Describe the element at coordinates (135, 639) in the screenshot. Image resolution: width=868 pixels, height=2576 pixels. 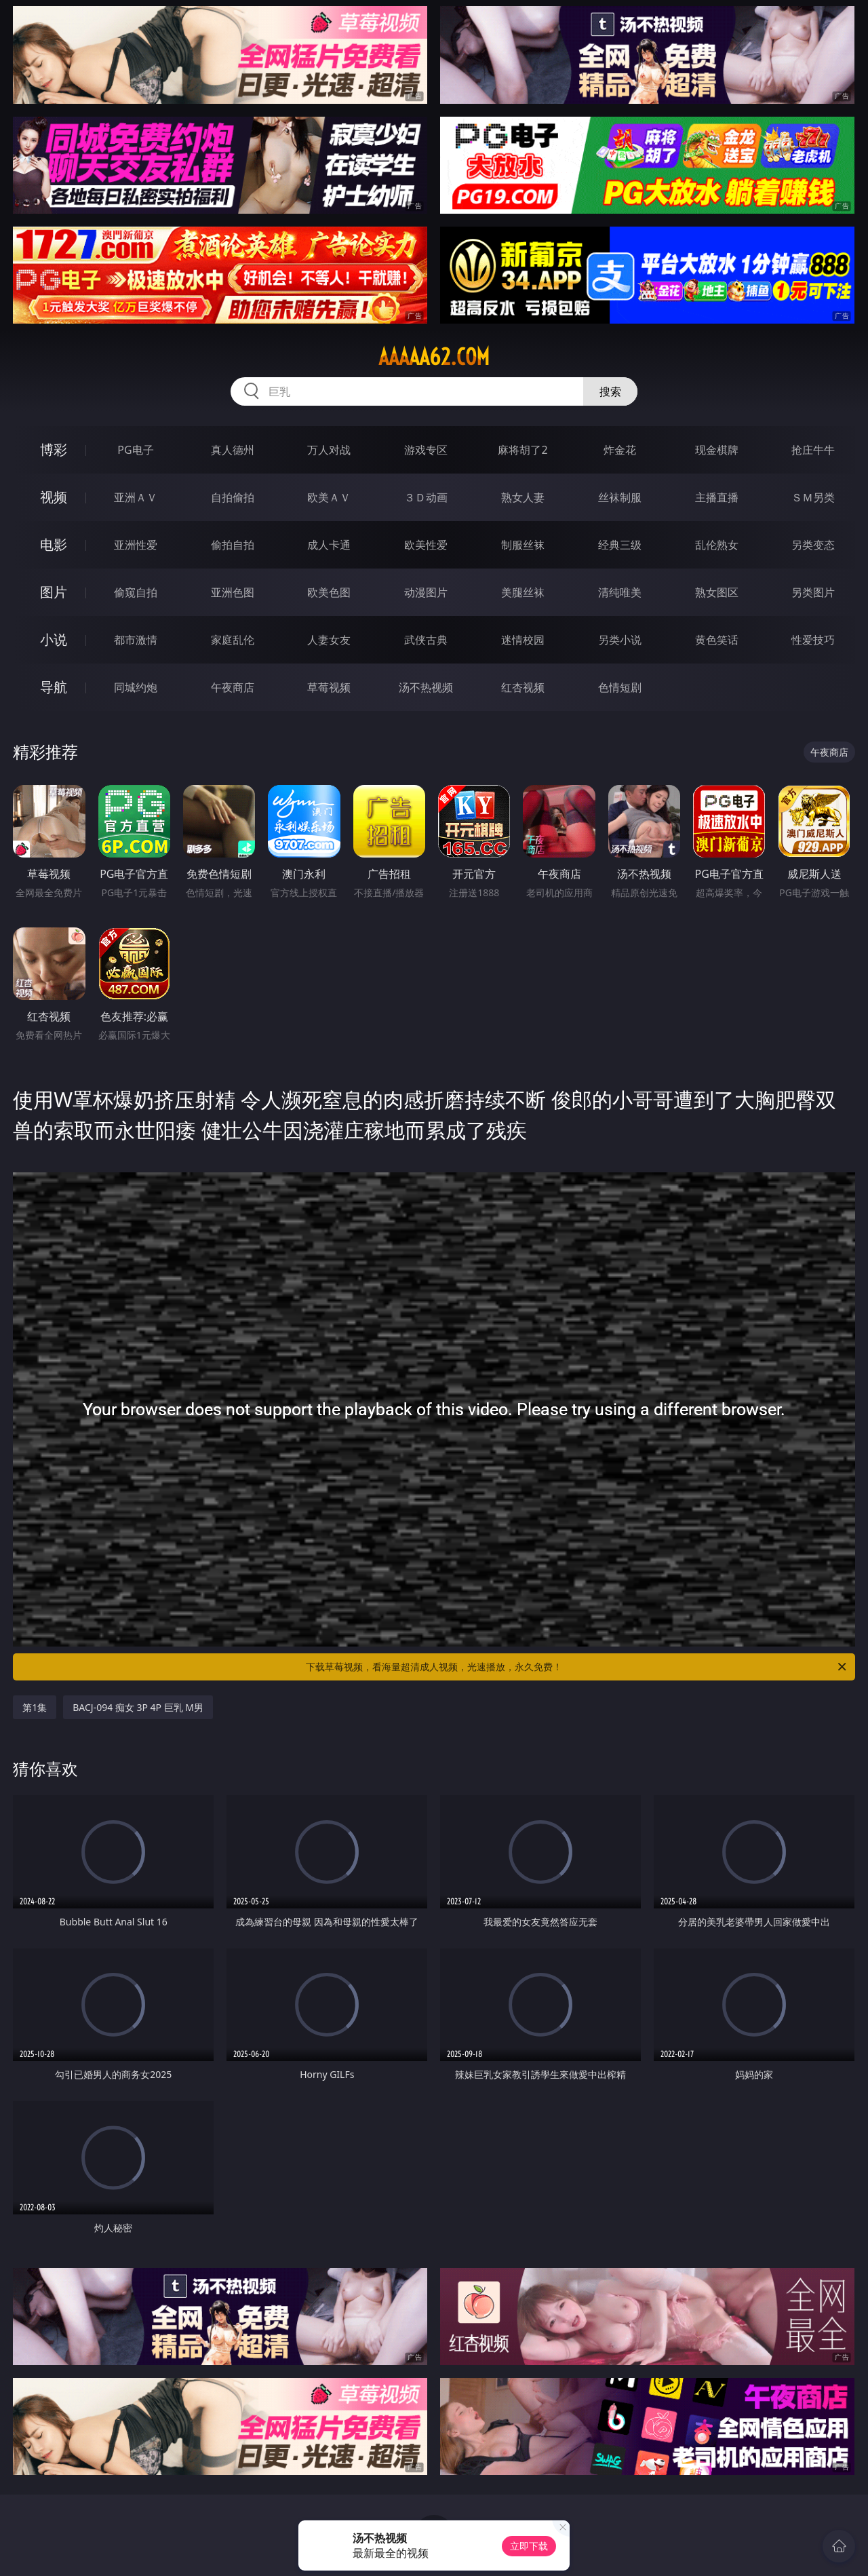
I see `都市激情` at that location.